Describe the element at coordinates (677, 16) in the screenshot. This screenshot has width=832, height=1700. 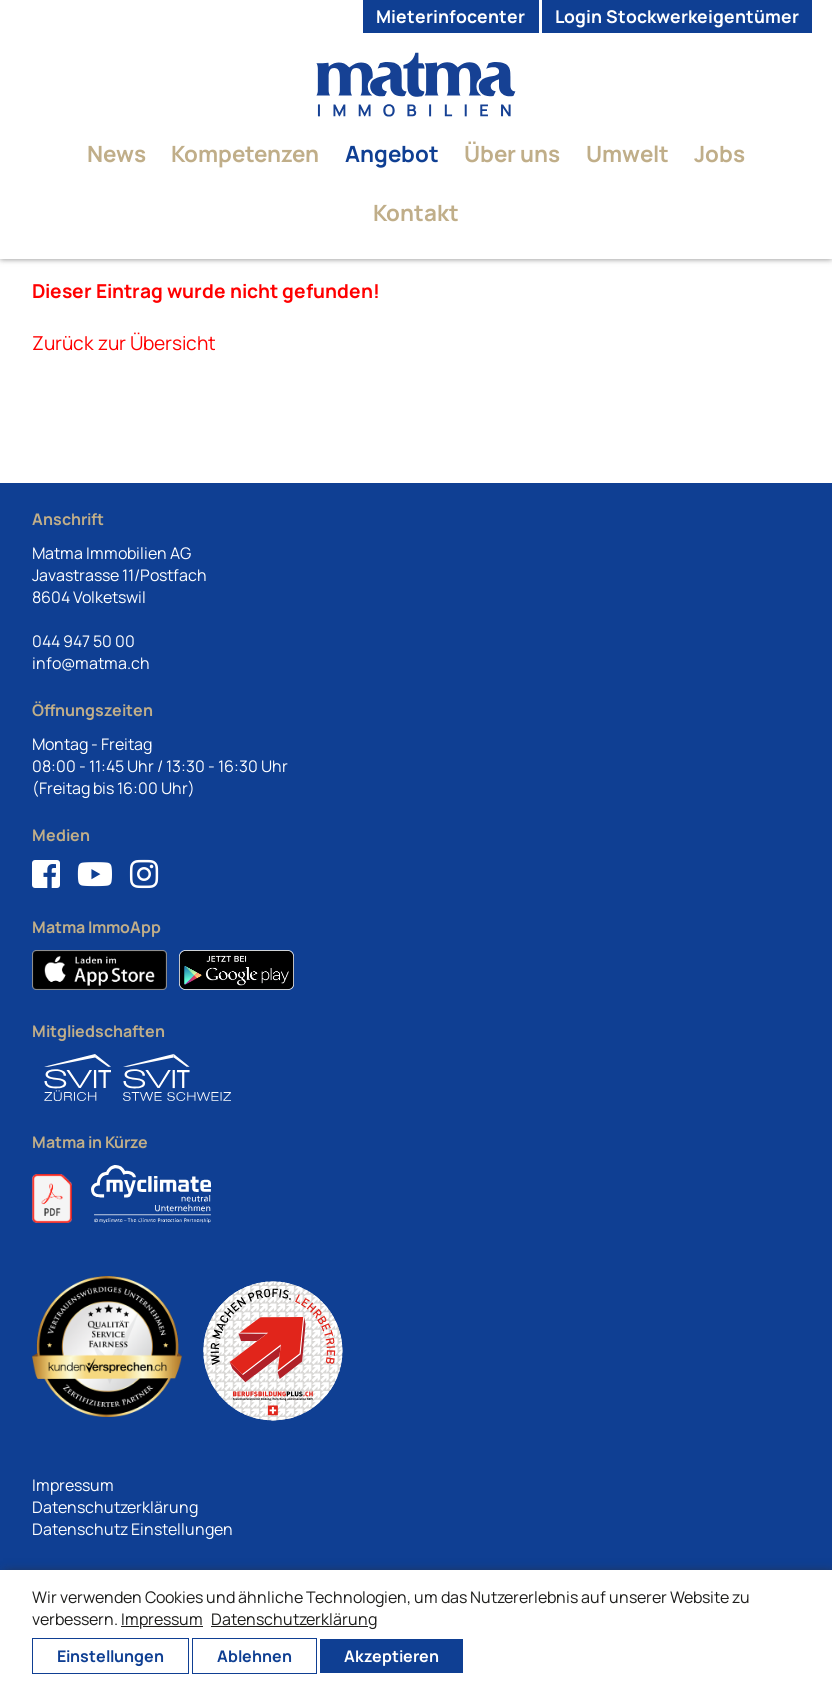
I see `Login Stockwerkeigentümer` at that location.